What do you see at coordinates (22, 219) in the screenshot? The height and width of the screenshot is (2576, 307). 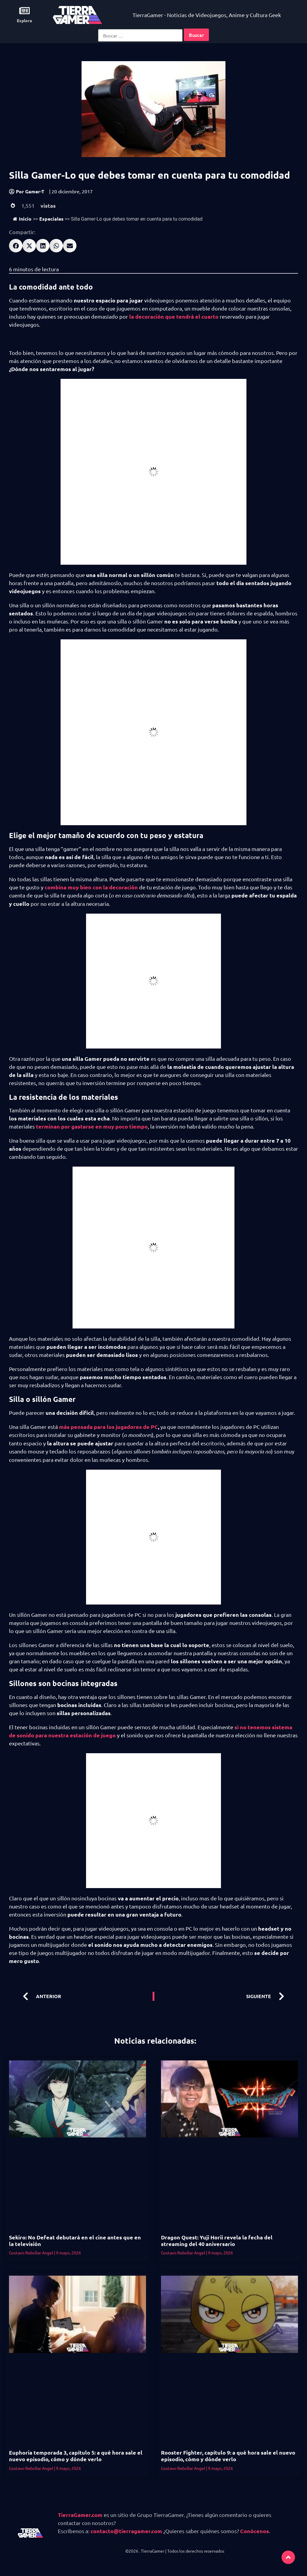 I see `Inicio` at bounding box center [22, 219].